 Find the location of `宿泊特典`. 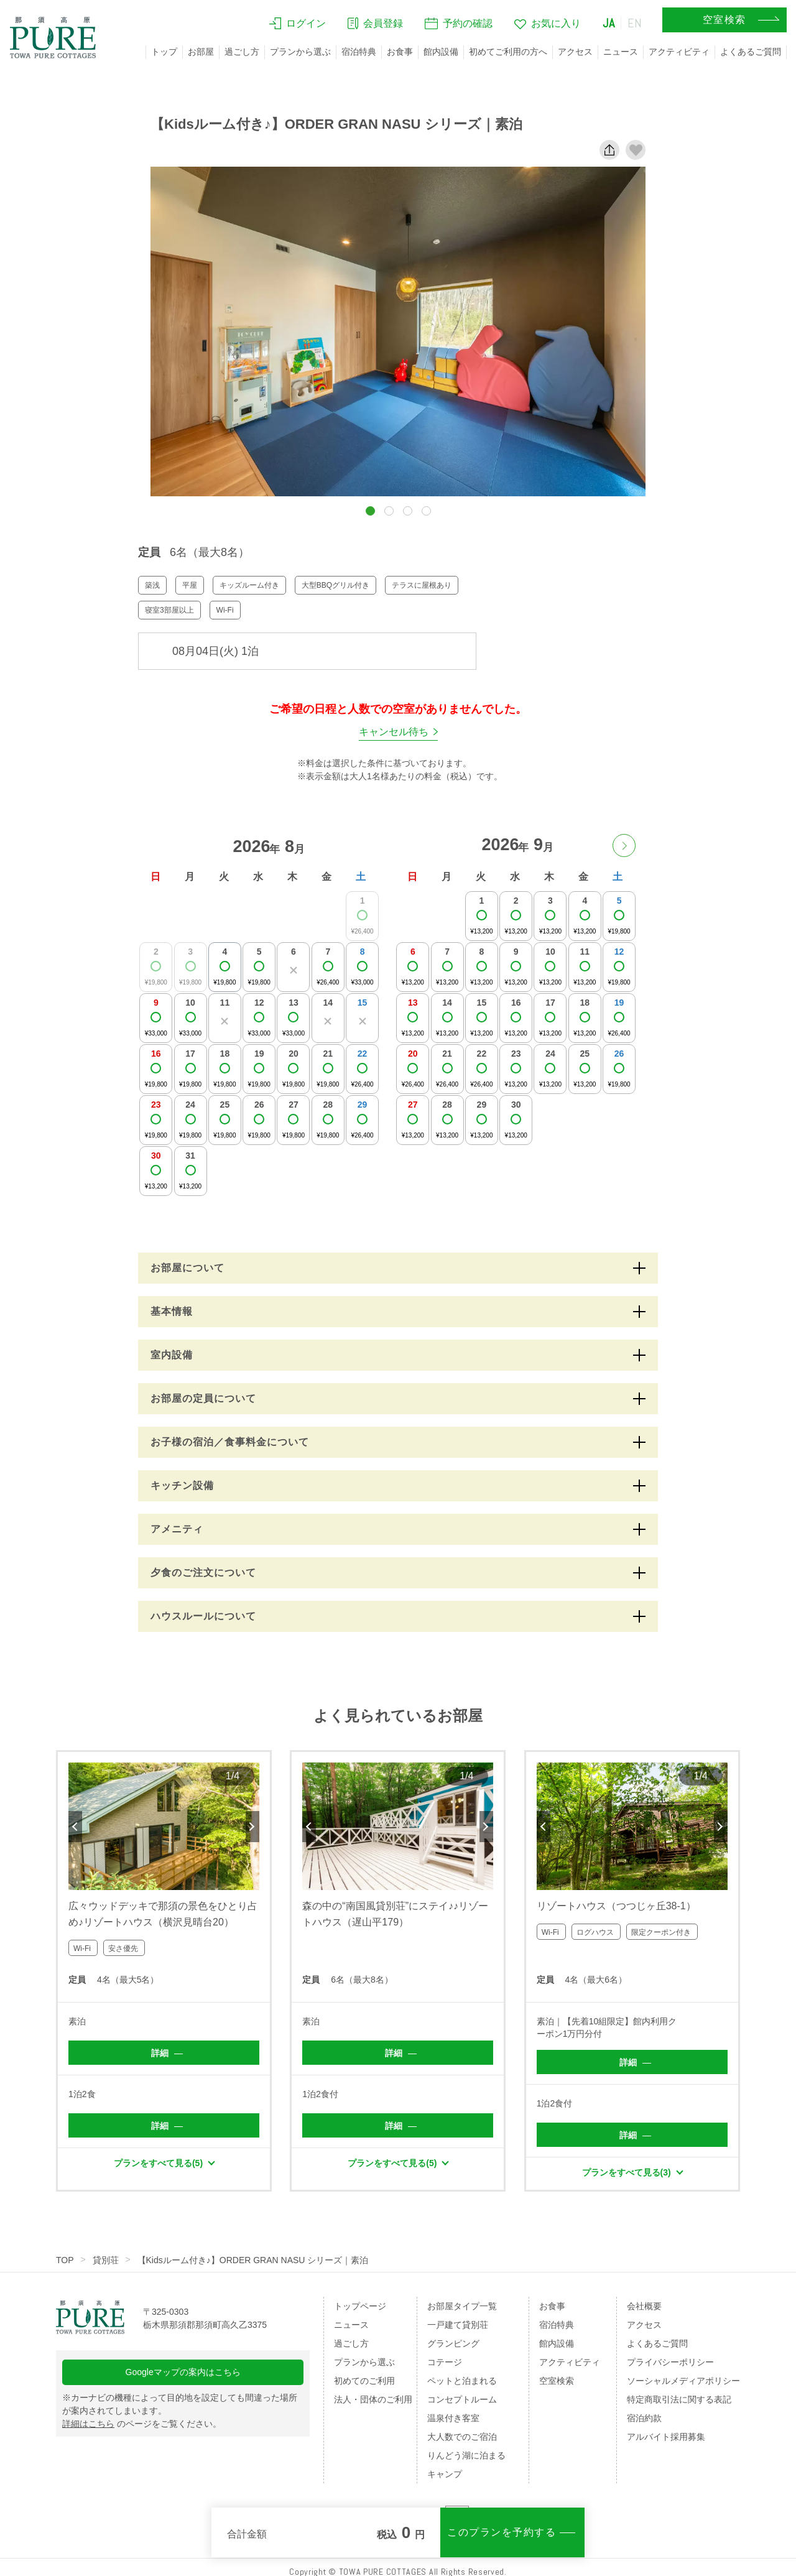

宿泊特典 is located at coordinates (358, 52).